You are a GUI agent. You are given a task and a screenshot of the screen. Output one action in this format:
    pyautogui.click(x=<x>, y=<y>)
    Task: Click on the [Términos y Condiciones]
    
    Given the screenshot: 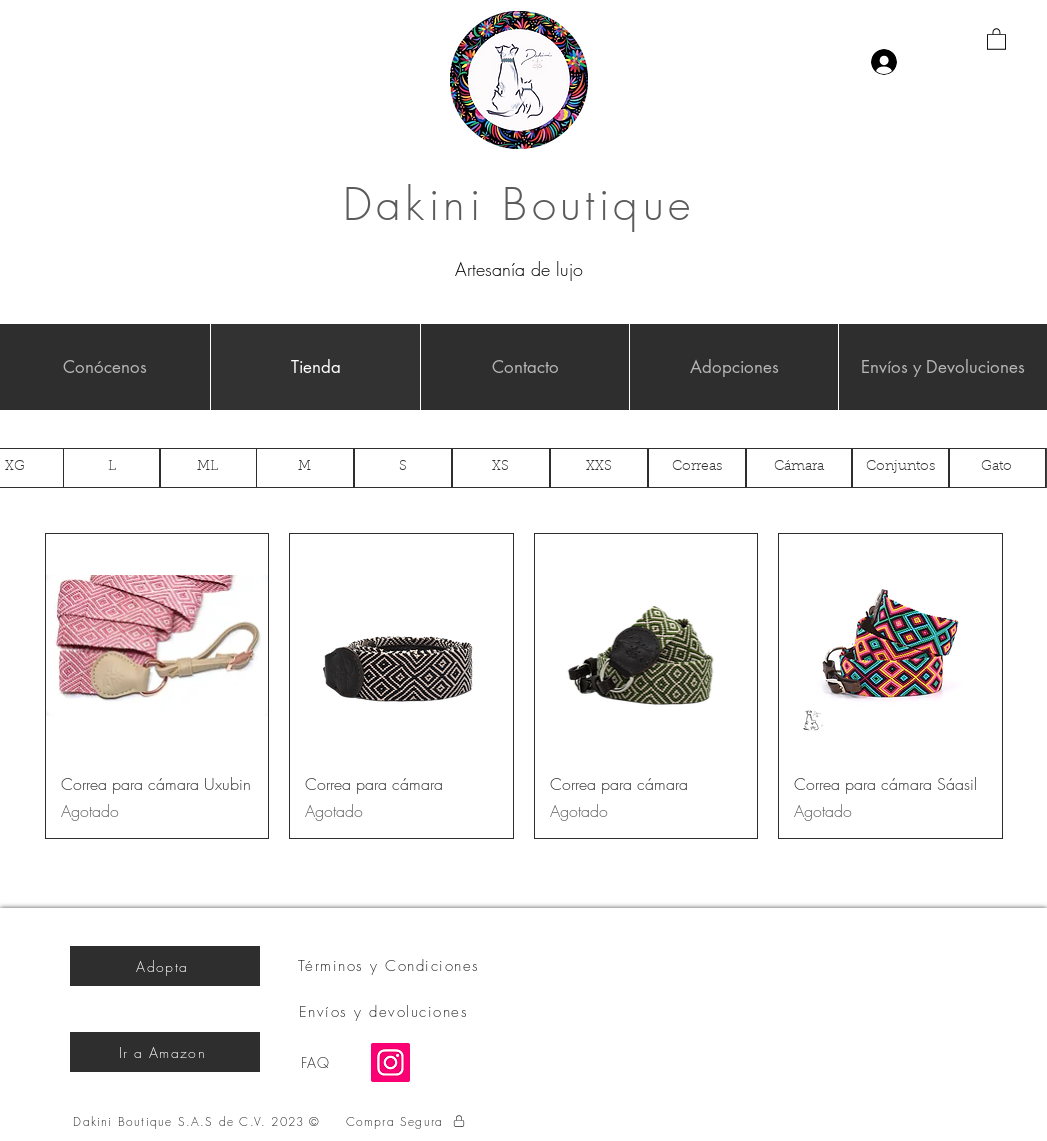 What is the action you would take?
    pyautogui.click(x=391, y=966)
    